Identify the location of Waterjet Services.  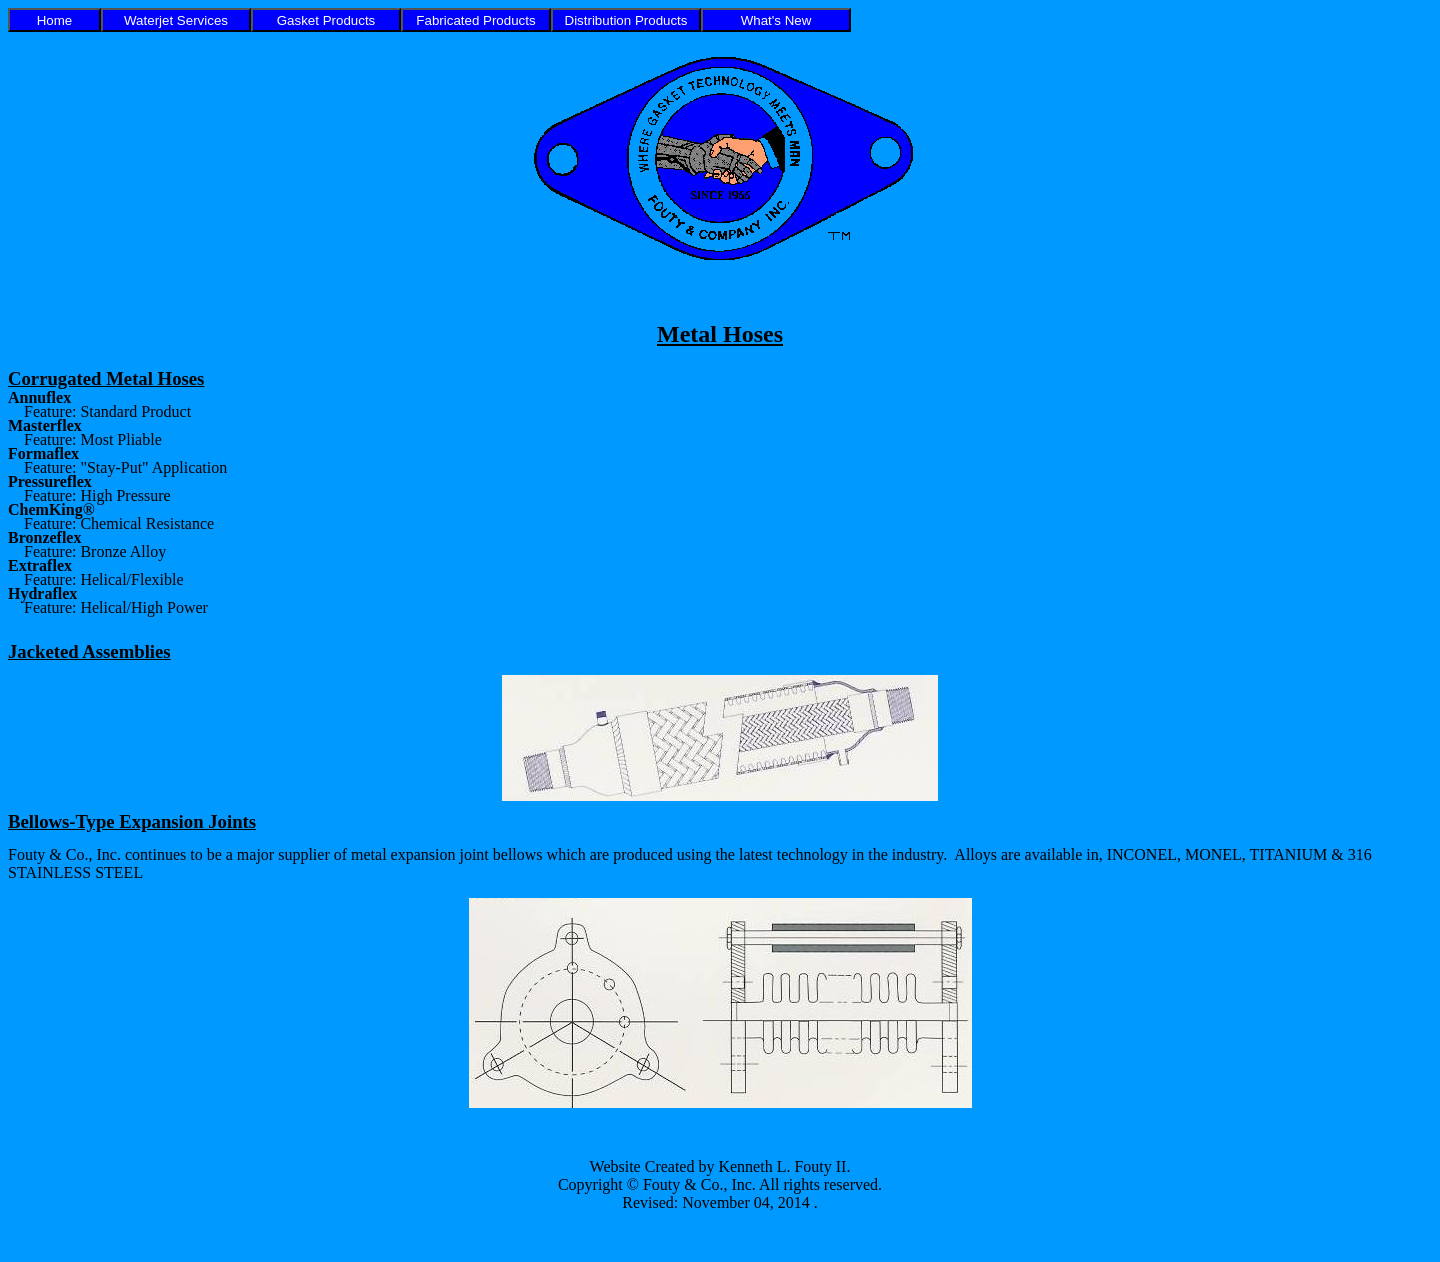
(176, 20).